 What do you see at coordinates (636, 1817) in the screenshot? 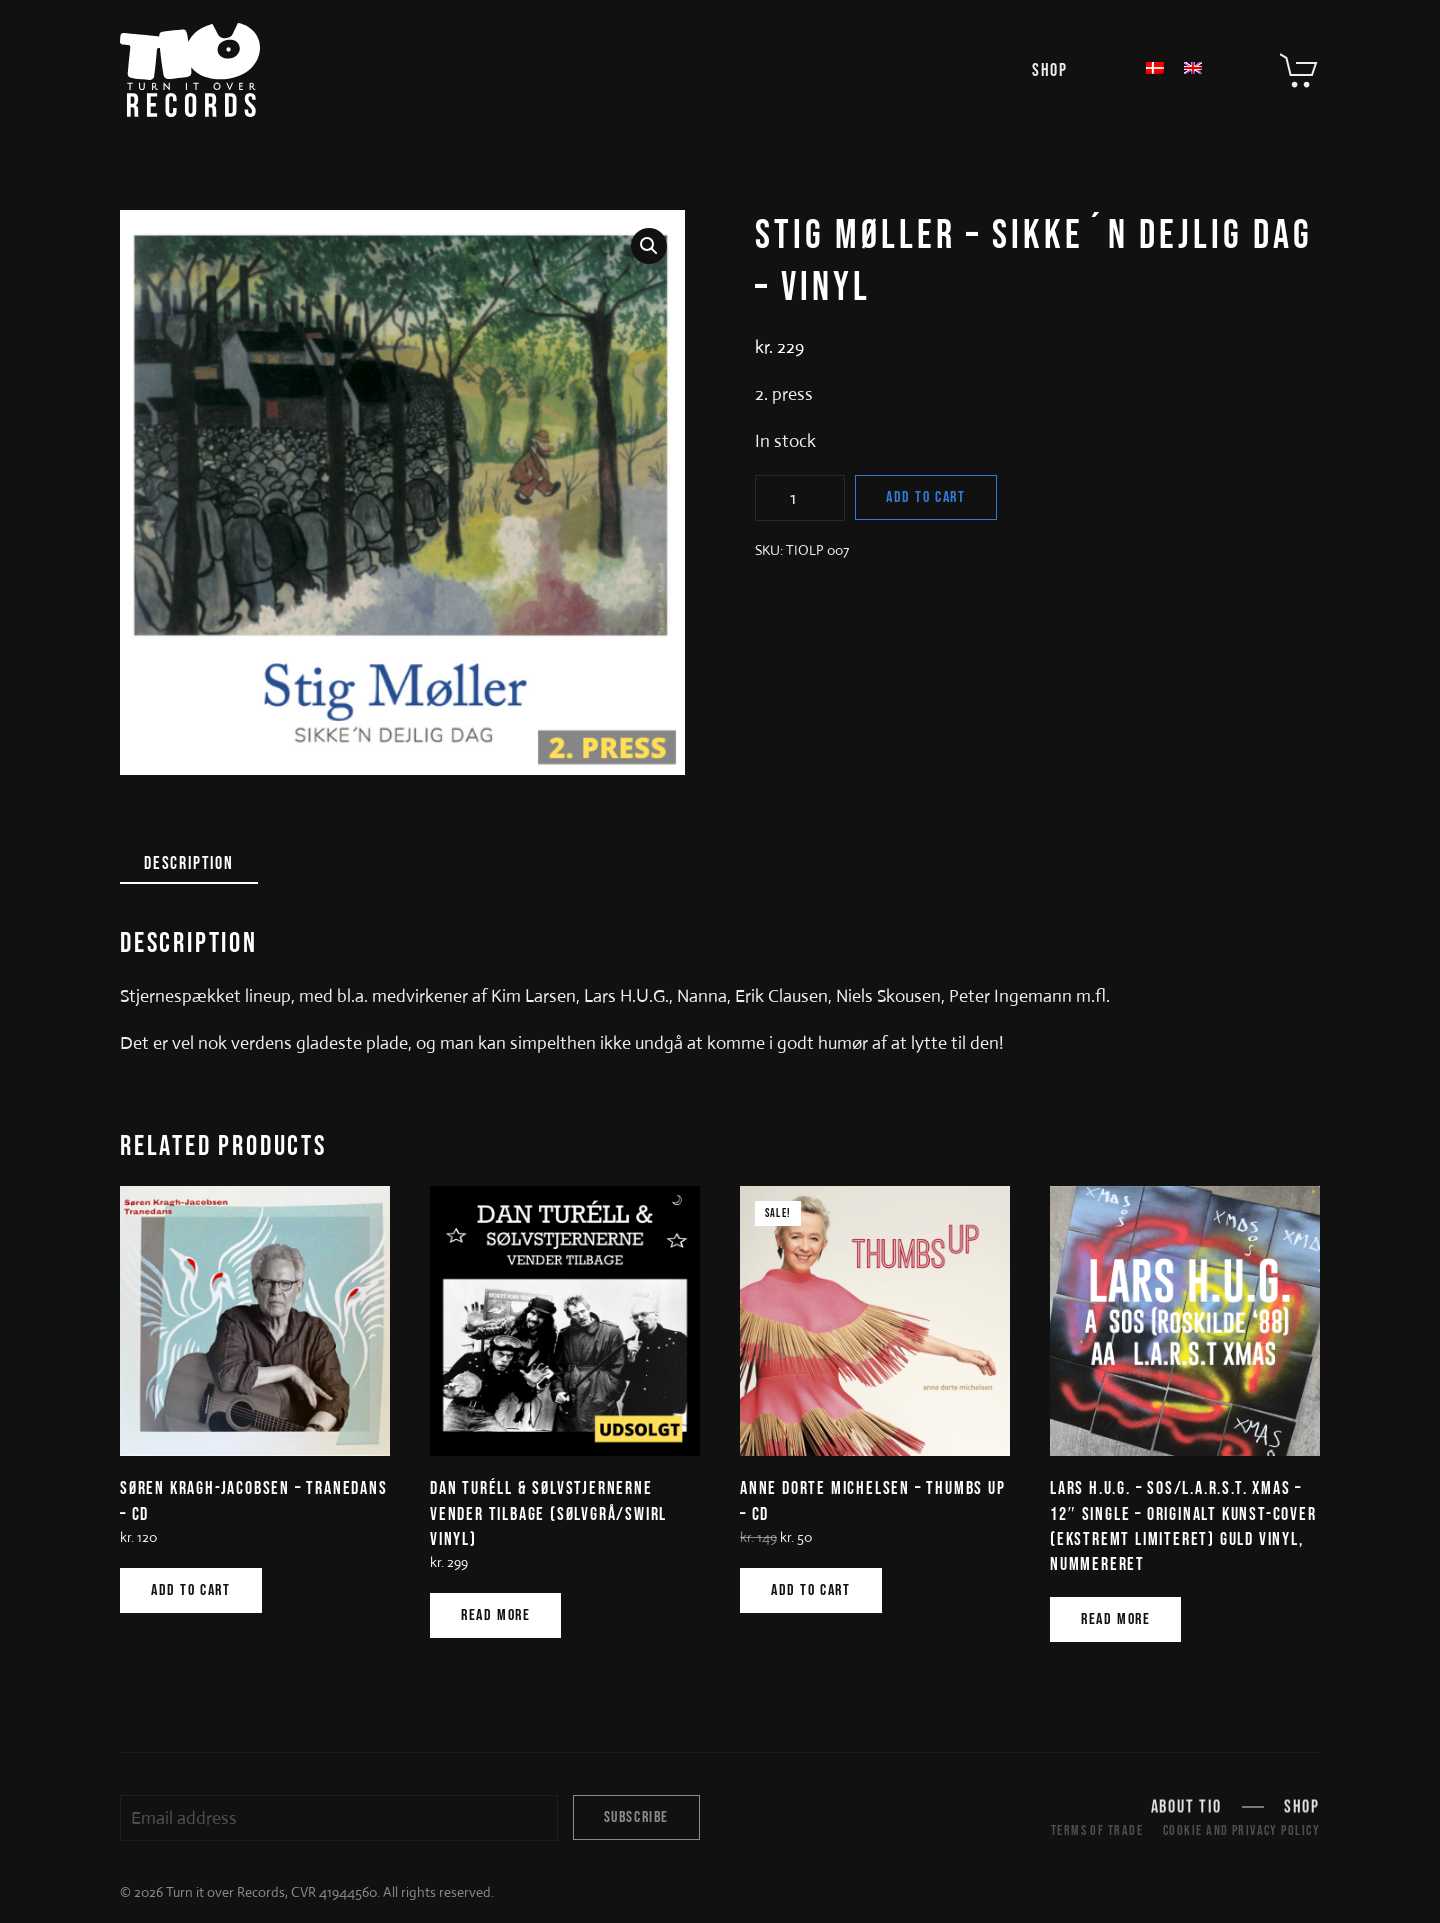
I see `Subscribe` at bounding box center [636, 1817].